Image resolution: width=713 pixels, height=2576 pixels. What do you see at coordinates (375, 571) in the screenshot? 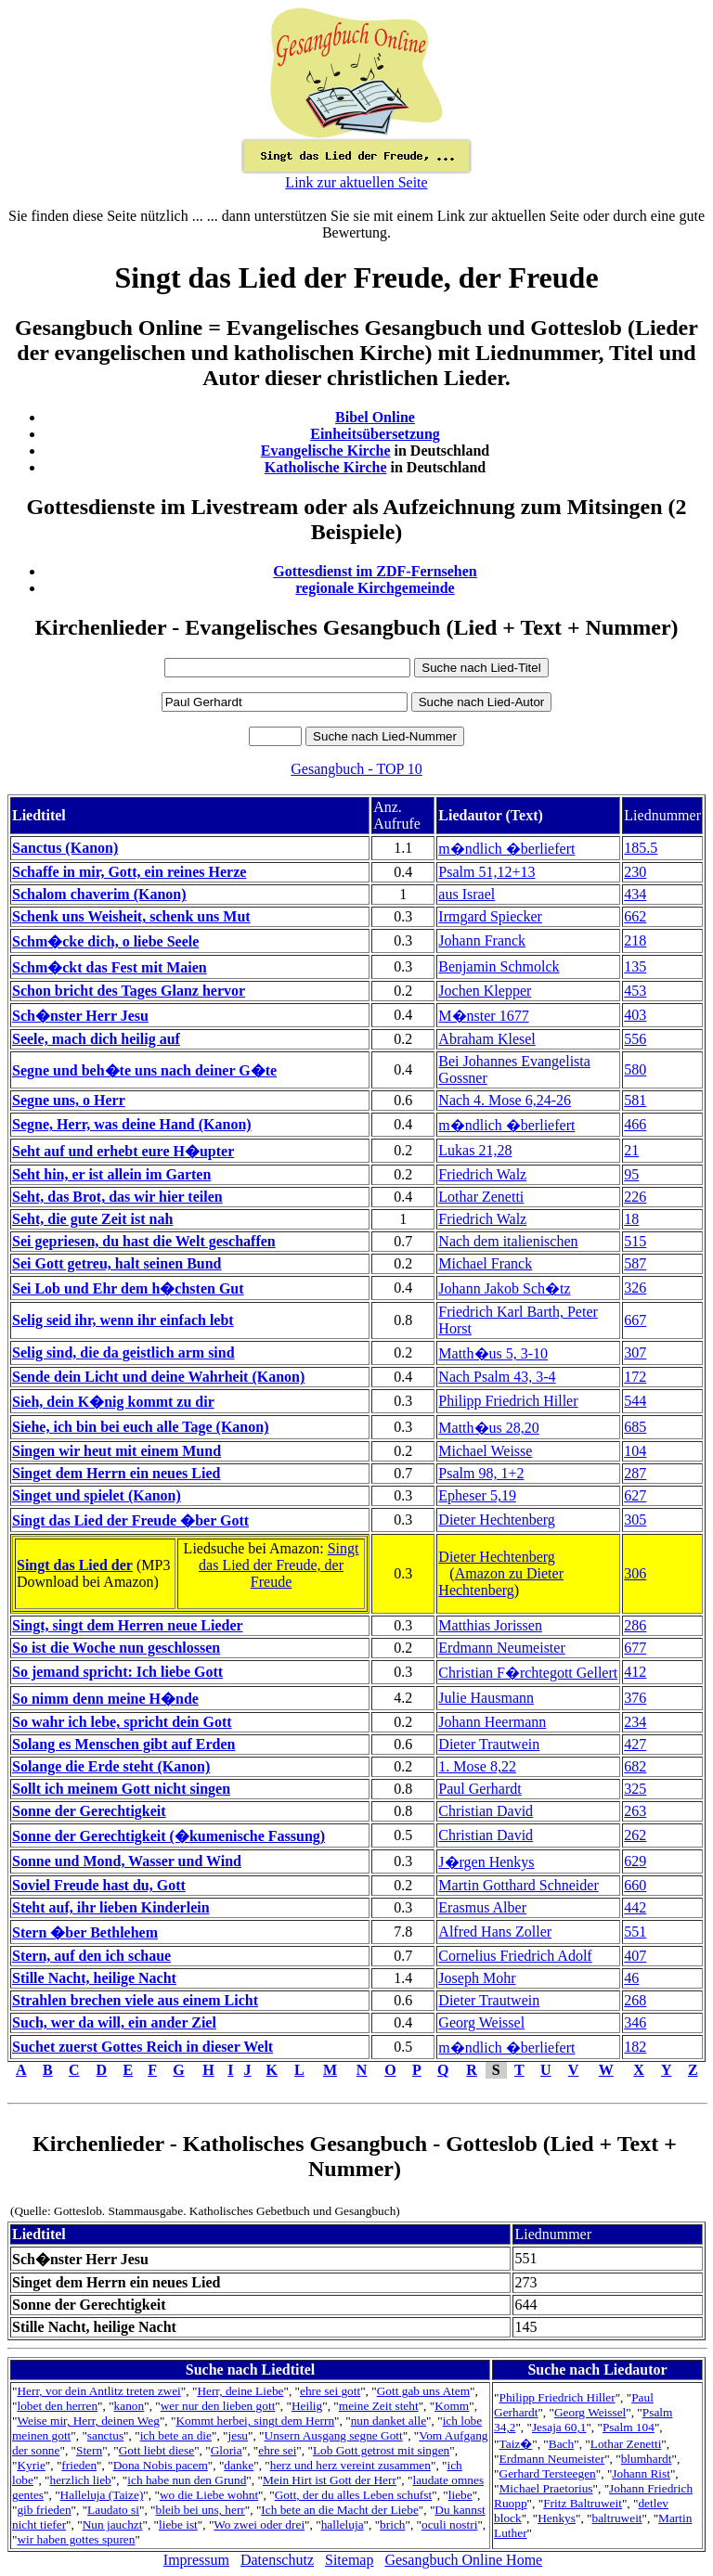
I see `Gottesdienst im ZDF-Fernsehen` at bounding box center [375, 571].